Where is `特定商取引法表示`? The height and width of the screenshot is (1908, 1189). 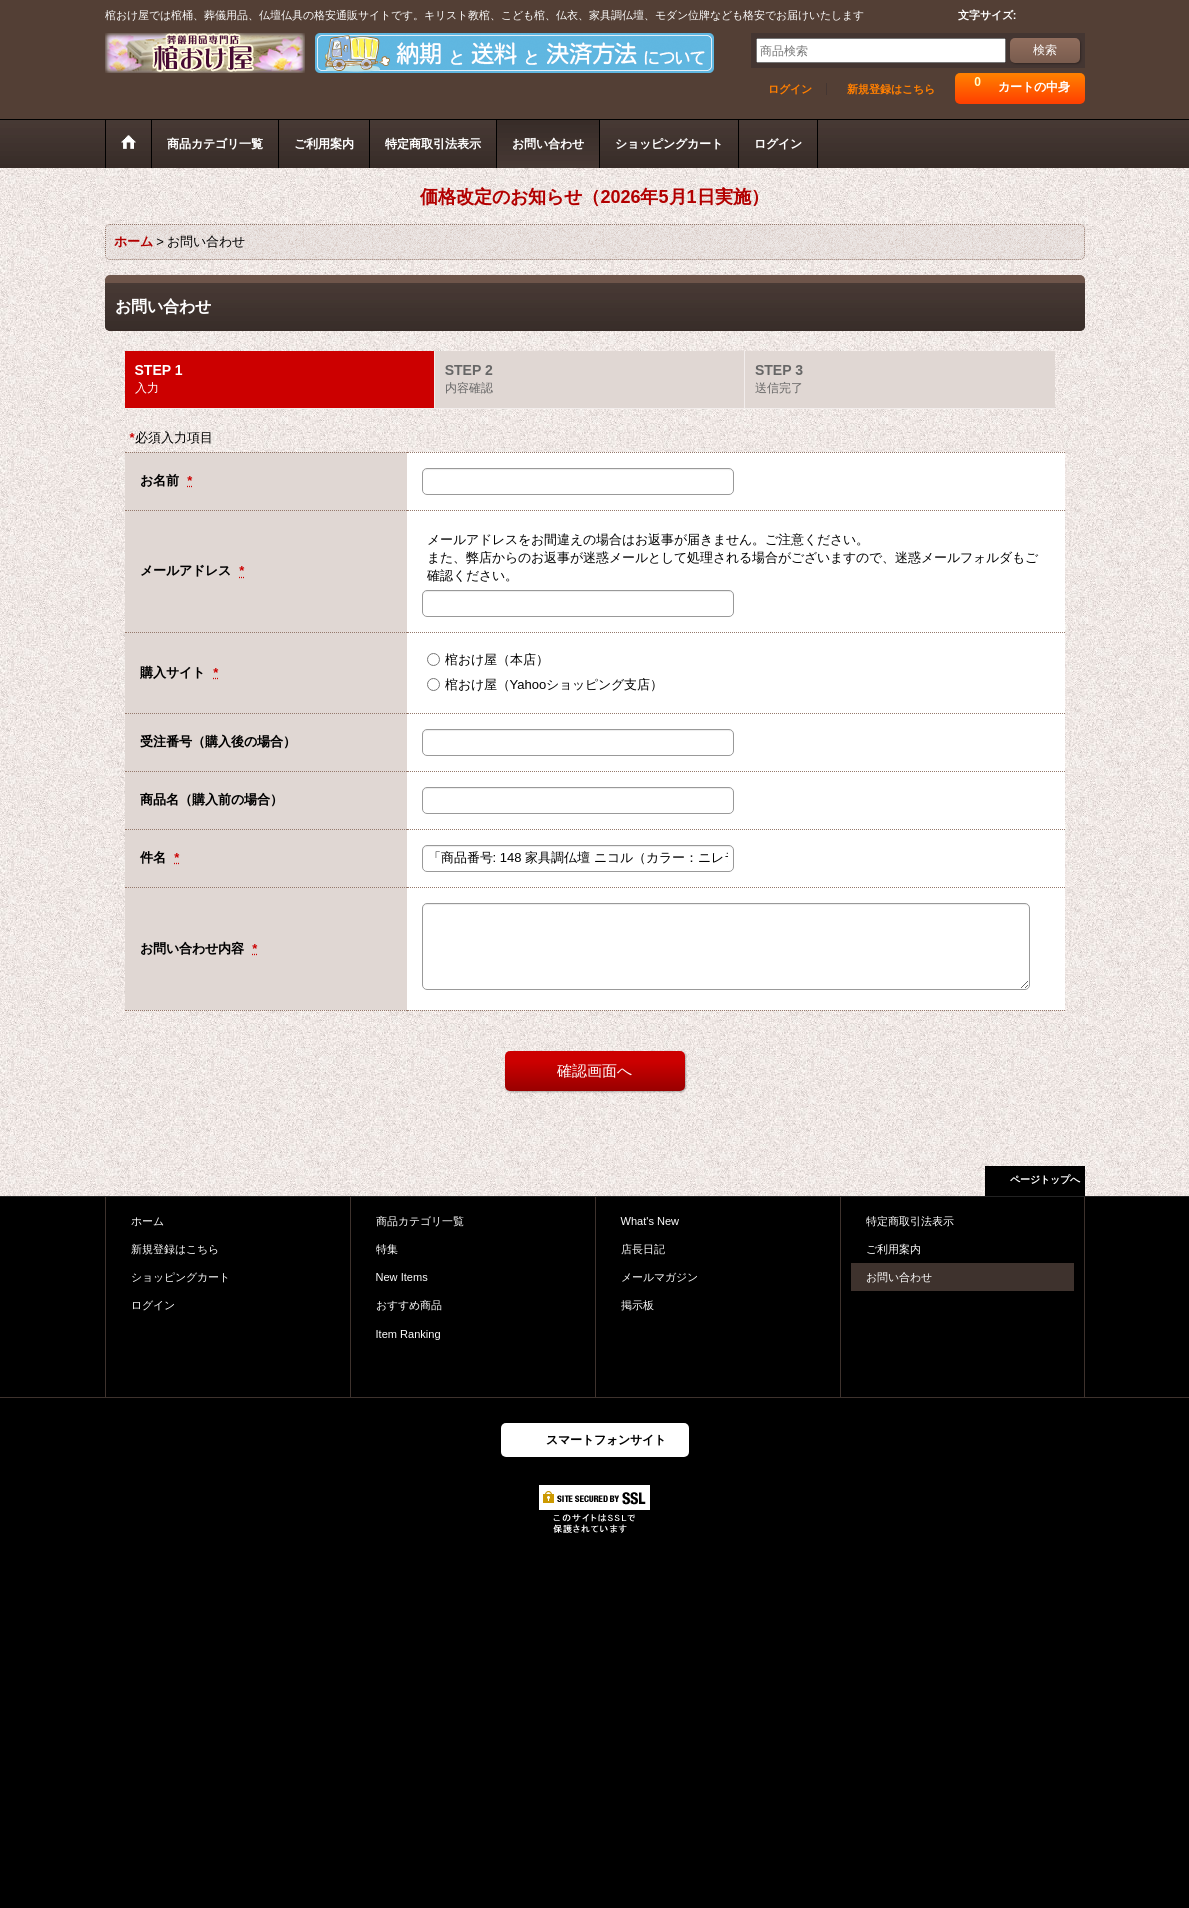
特定商取引法表示 is located at coordinates (910, 1221).